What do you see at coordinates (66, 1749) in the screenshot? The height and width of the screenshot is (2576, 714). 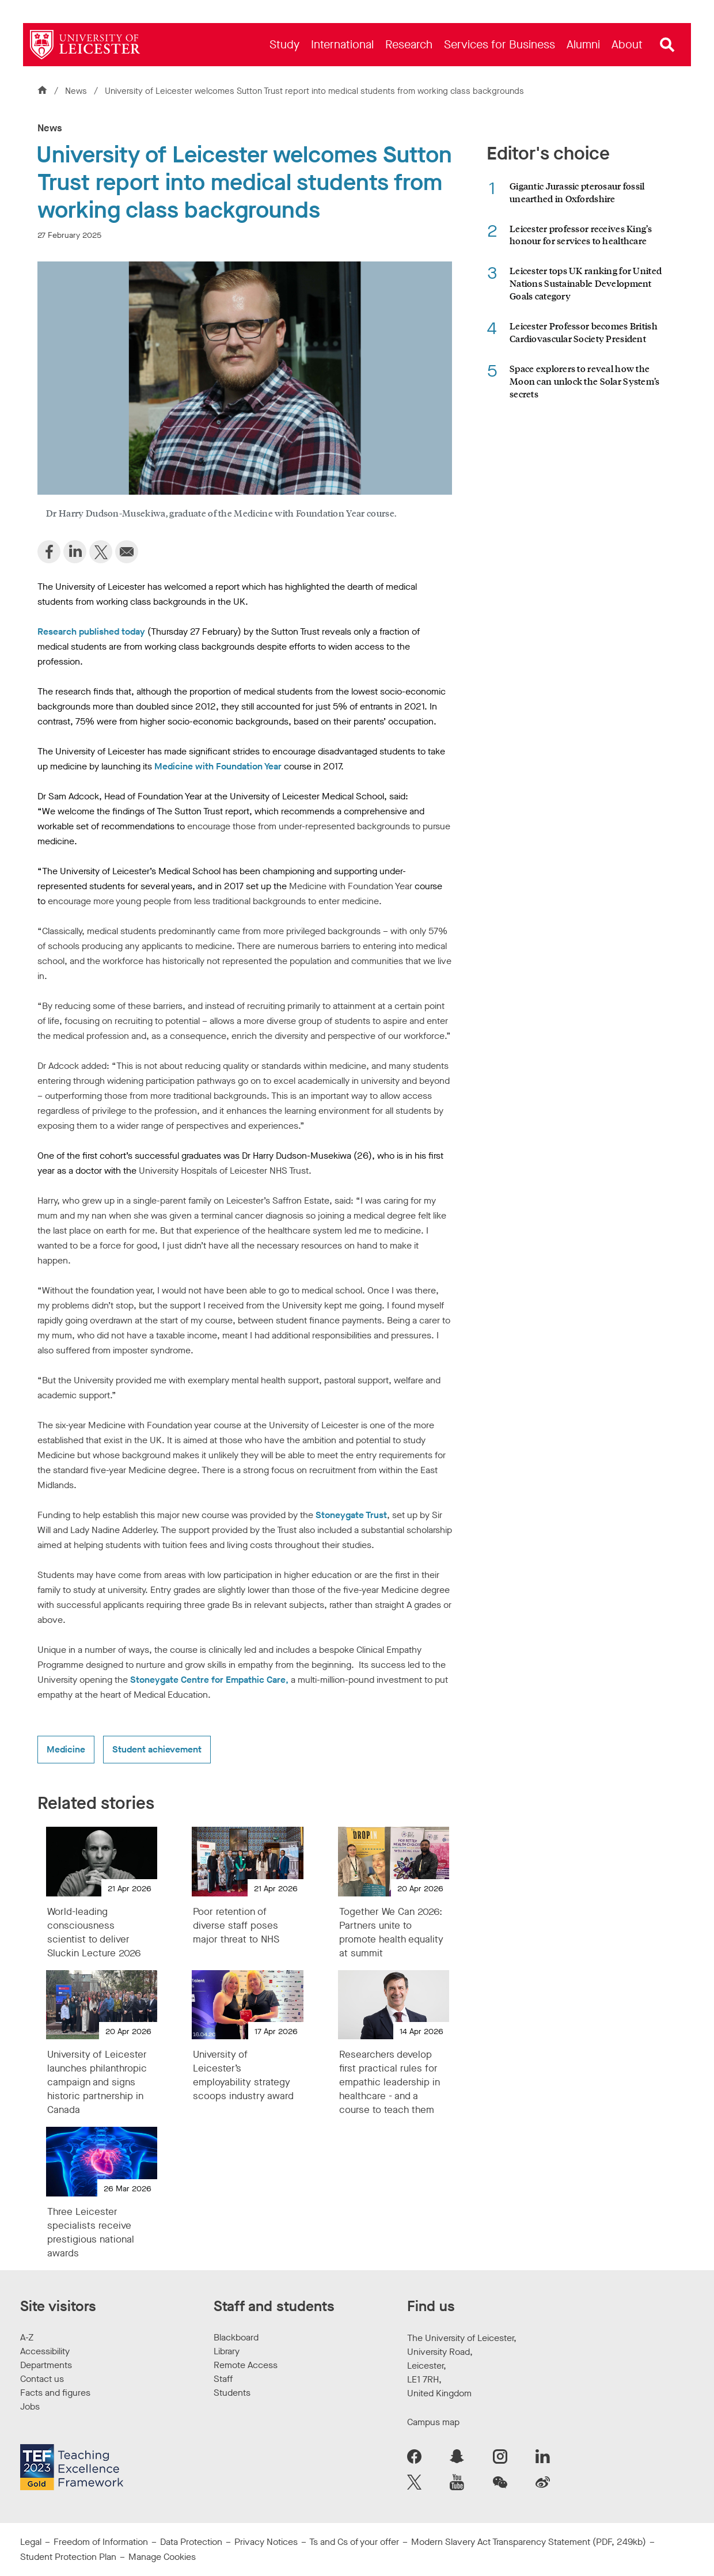 I see `Medicine` at bounding box center [66, 1749].